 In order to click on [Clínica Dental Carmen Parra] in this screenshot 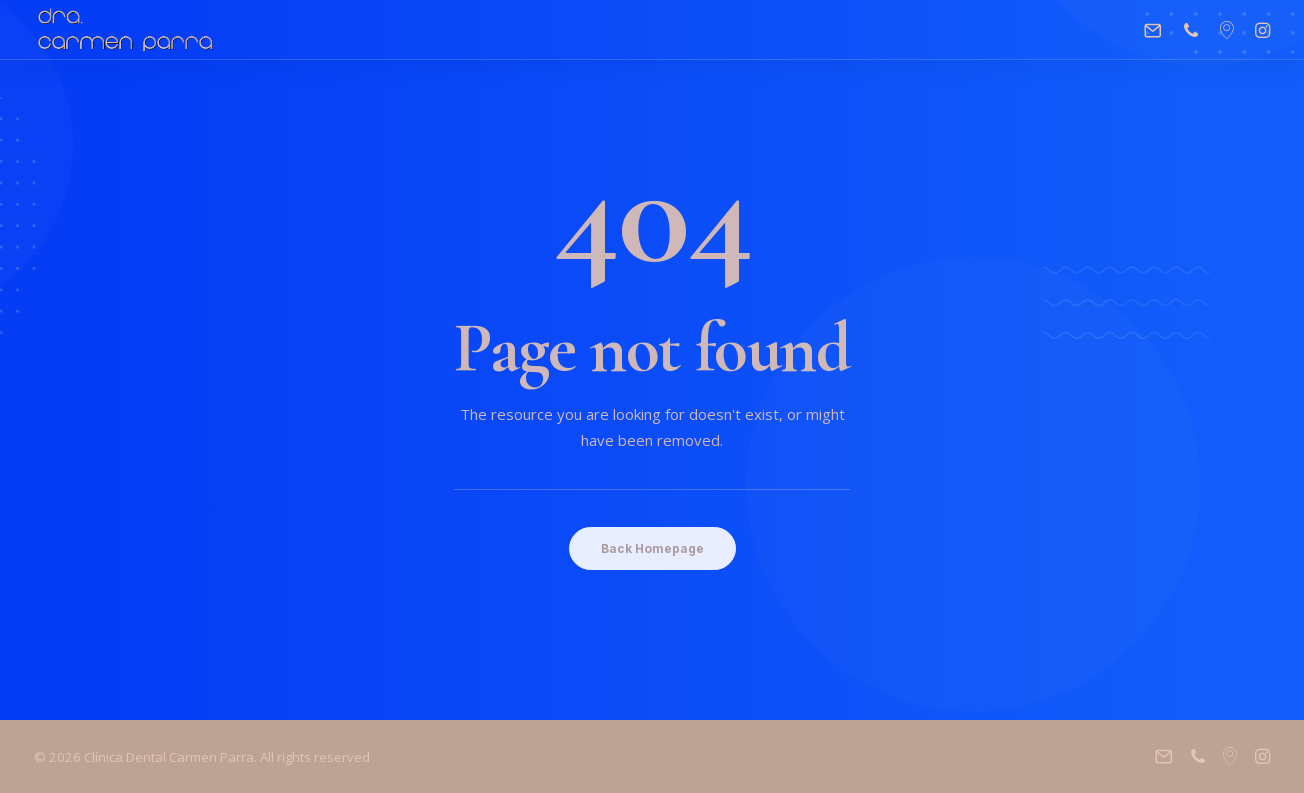, I will do `click(125, 30)`.